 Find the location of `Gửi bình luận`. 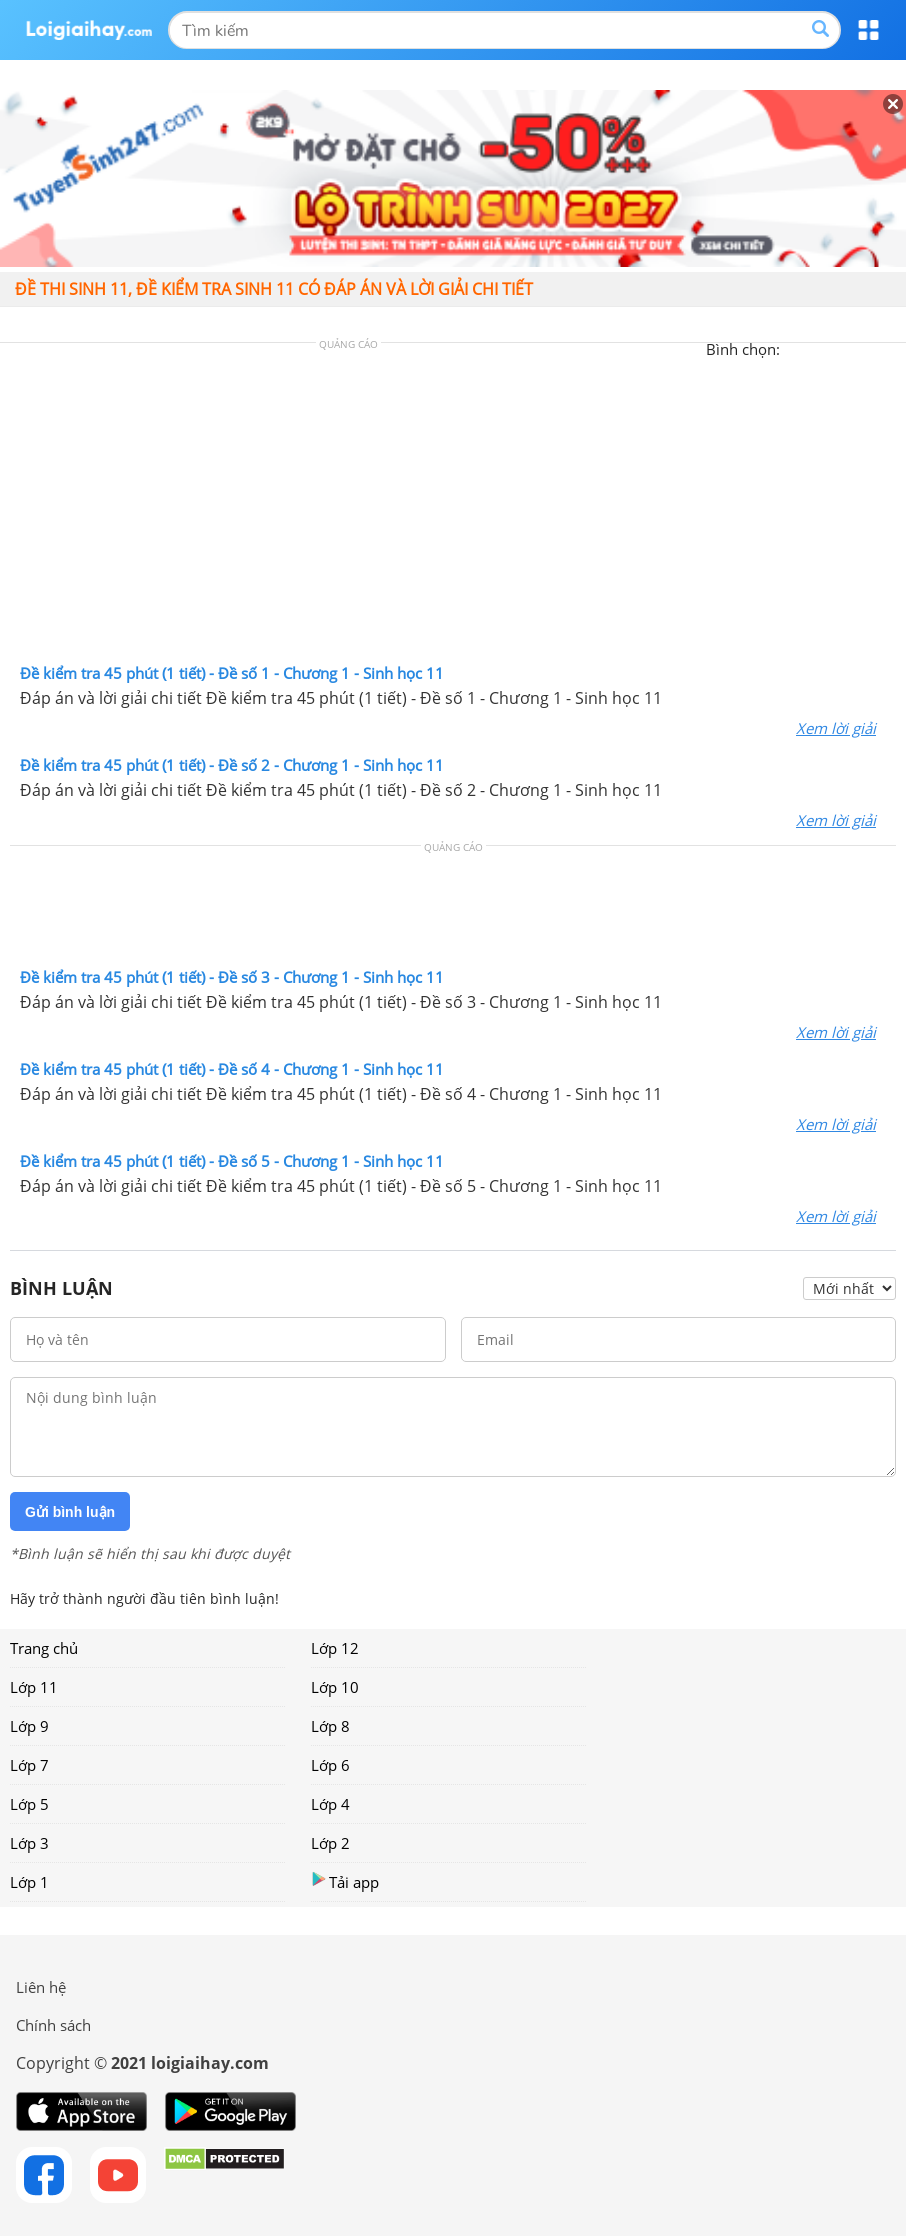

Gửi bình luận is located at coordinates (70, 1512).